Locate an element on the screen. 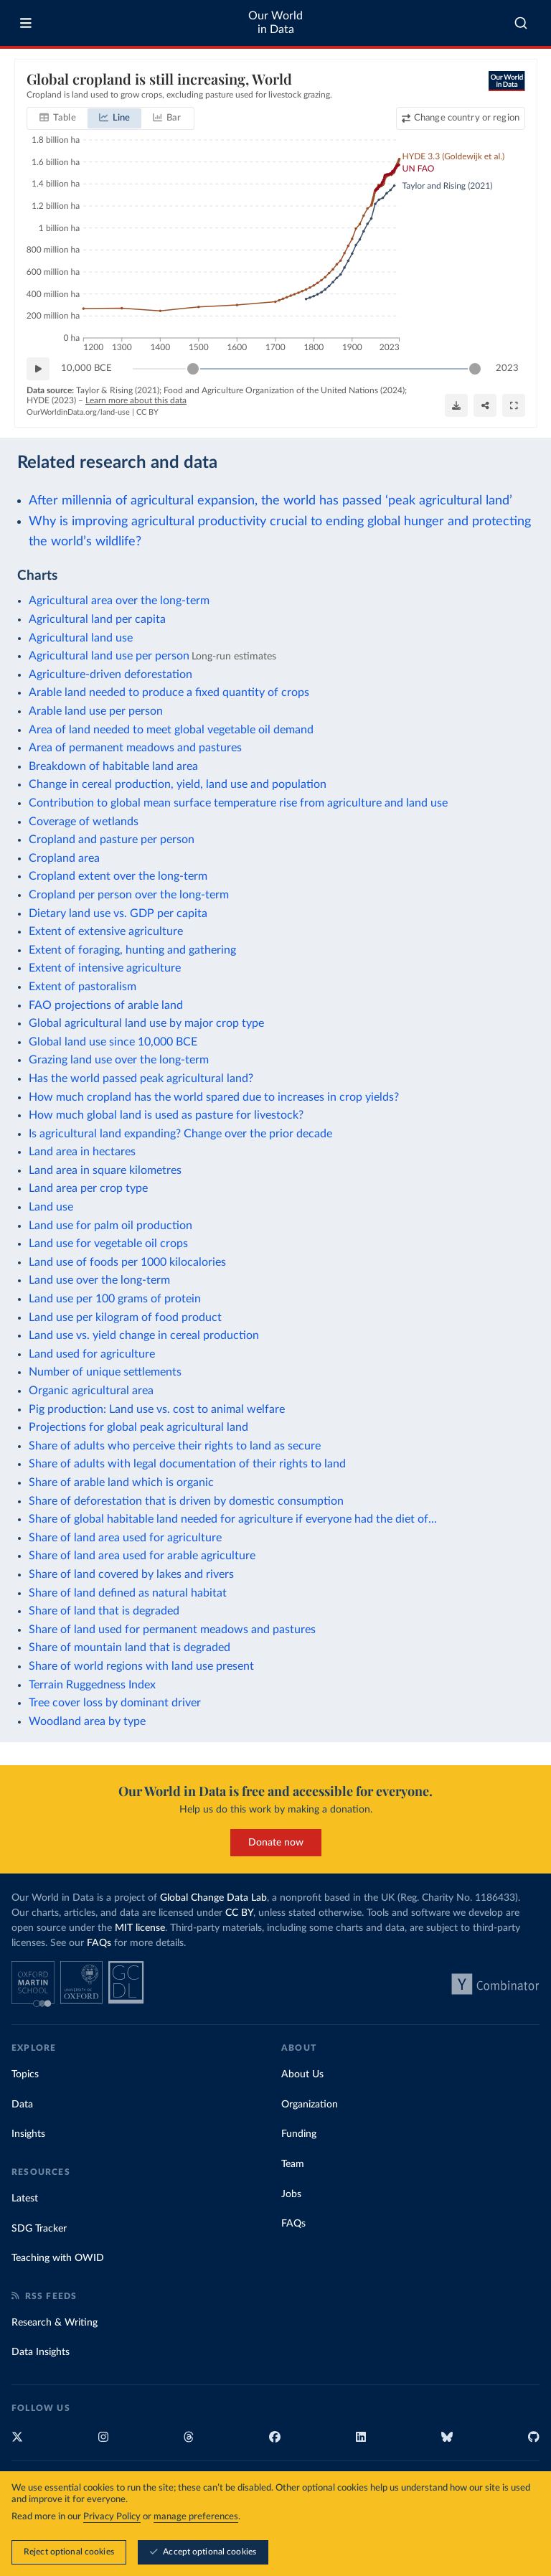 This screenshot has width=551, height=2576. Share of arable land which is organic is located at coordinates (121, 1482).